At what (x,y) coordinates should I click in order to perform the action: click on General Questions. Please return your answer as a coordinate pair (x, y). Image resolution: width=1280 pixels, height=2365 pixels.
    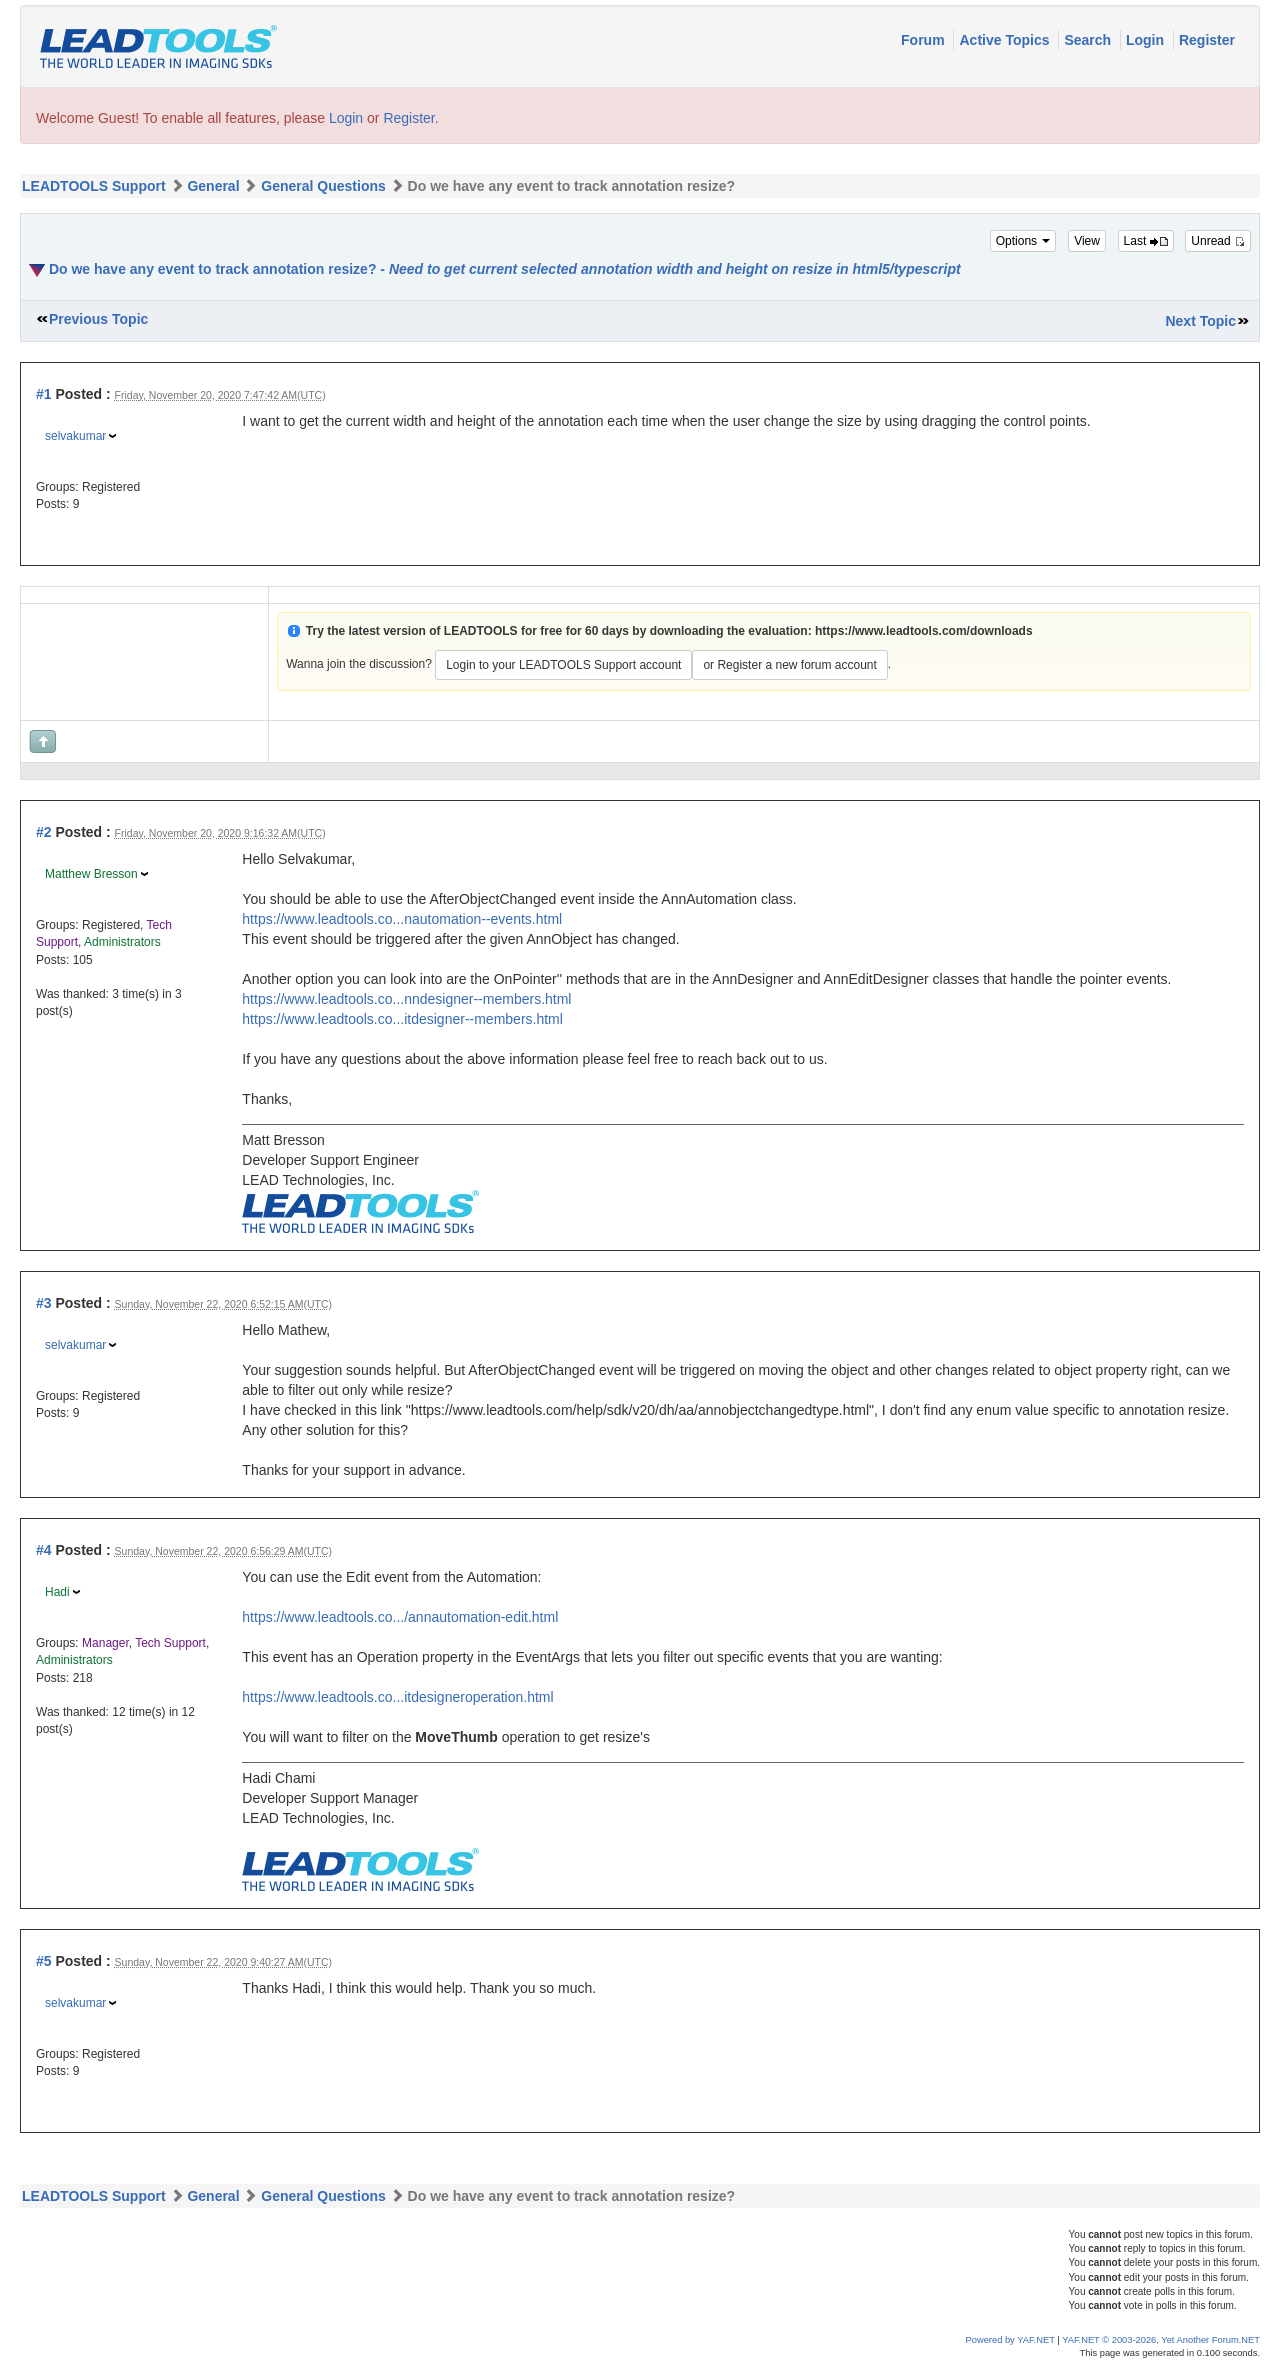
    Looking at the image, I should click on (323, 186).